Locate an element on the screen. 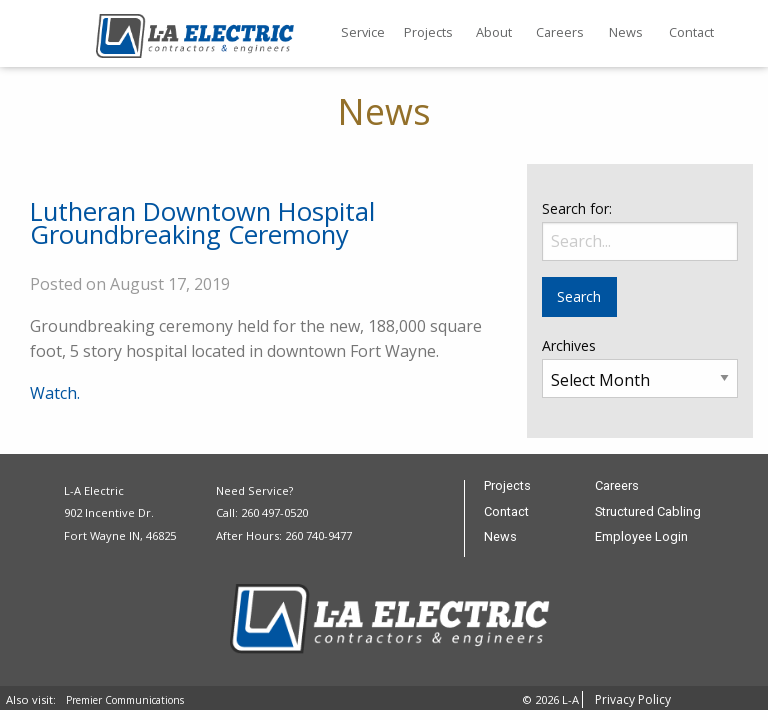 The image size is (768, 720). News is located at coordinates (626, 32).